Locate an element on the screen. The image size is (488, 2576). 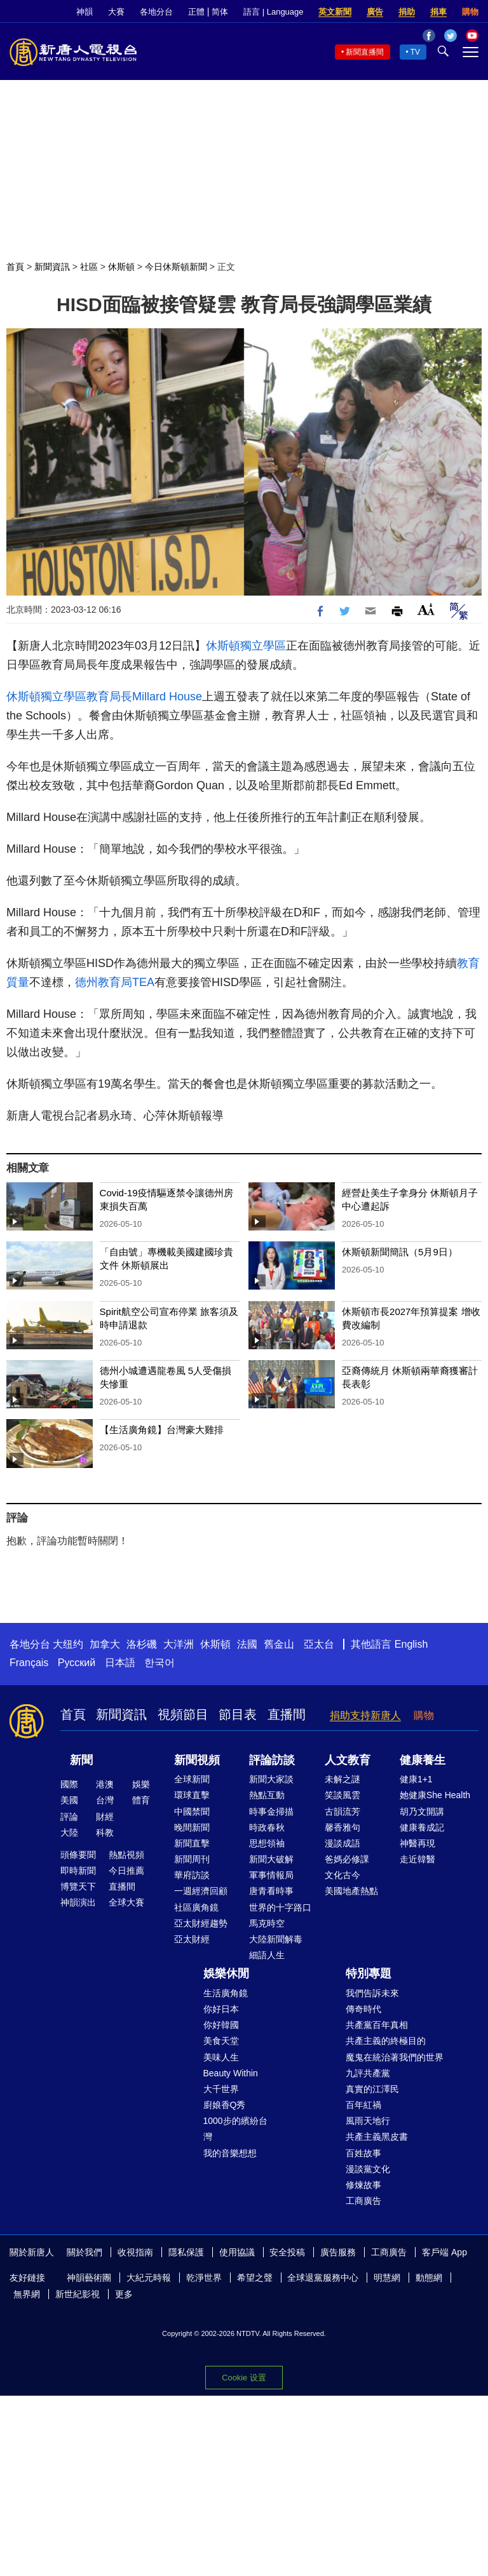
亞太財經趨勢 is located at coordinates (200, 1923).